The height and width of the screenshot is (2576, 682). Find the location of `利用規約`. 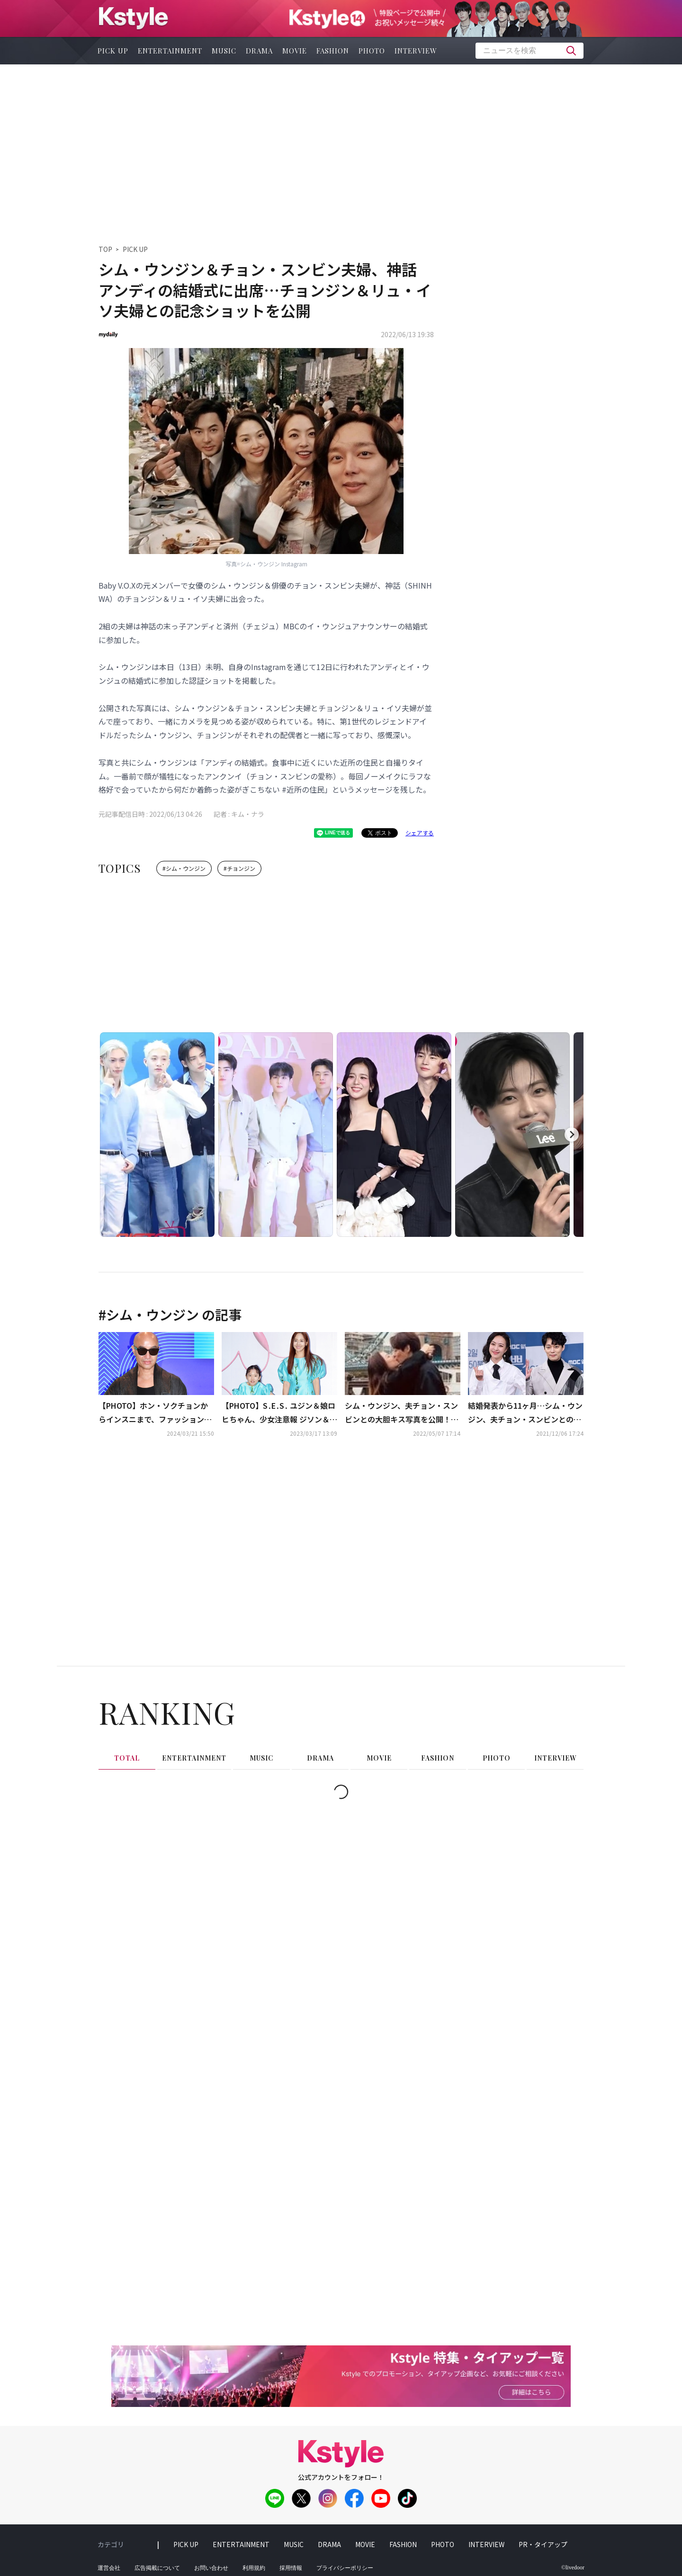

利用規約 is located at coordinates (253, 2568).